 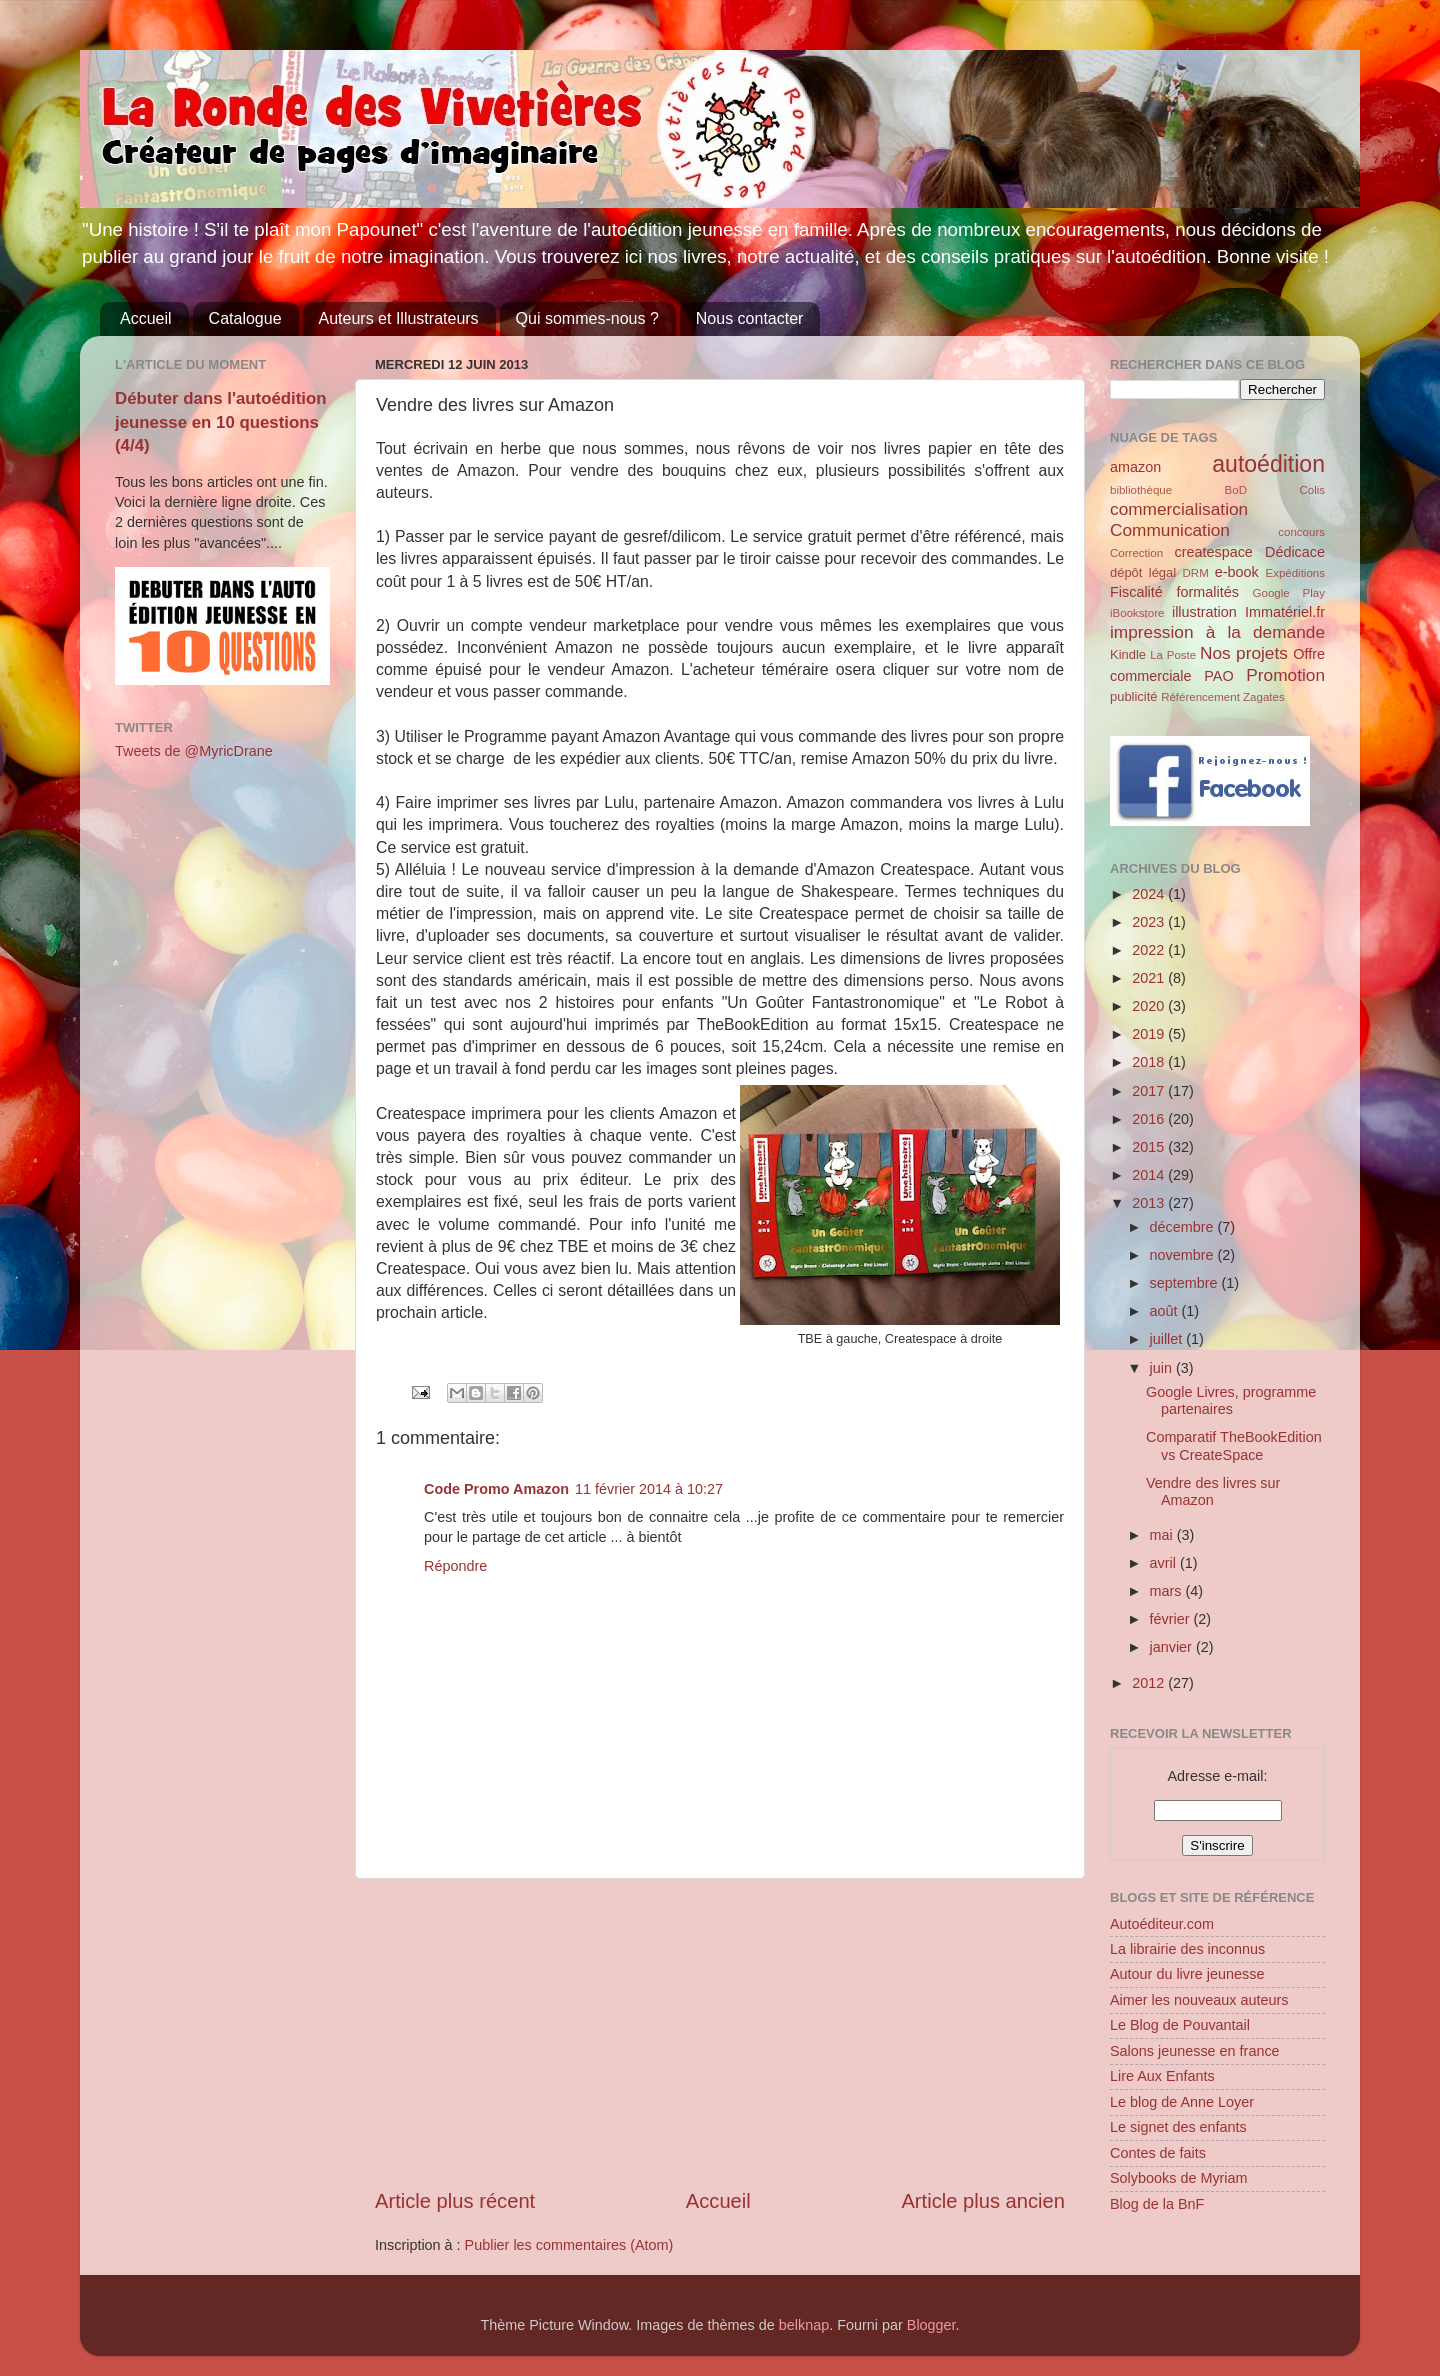 What do you see at coordinates (1141, 490) in the screenshot?
I see `bibliothèque` at bounding box center [1141, 490].